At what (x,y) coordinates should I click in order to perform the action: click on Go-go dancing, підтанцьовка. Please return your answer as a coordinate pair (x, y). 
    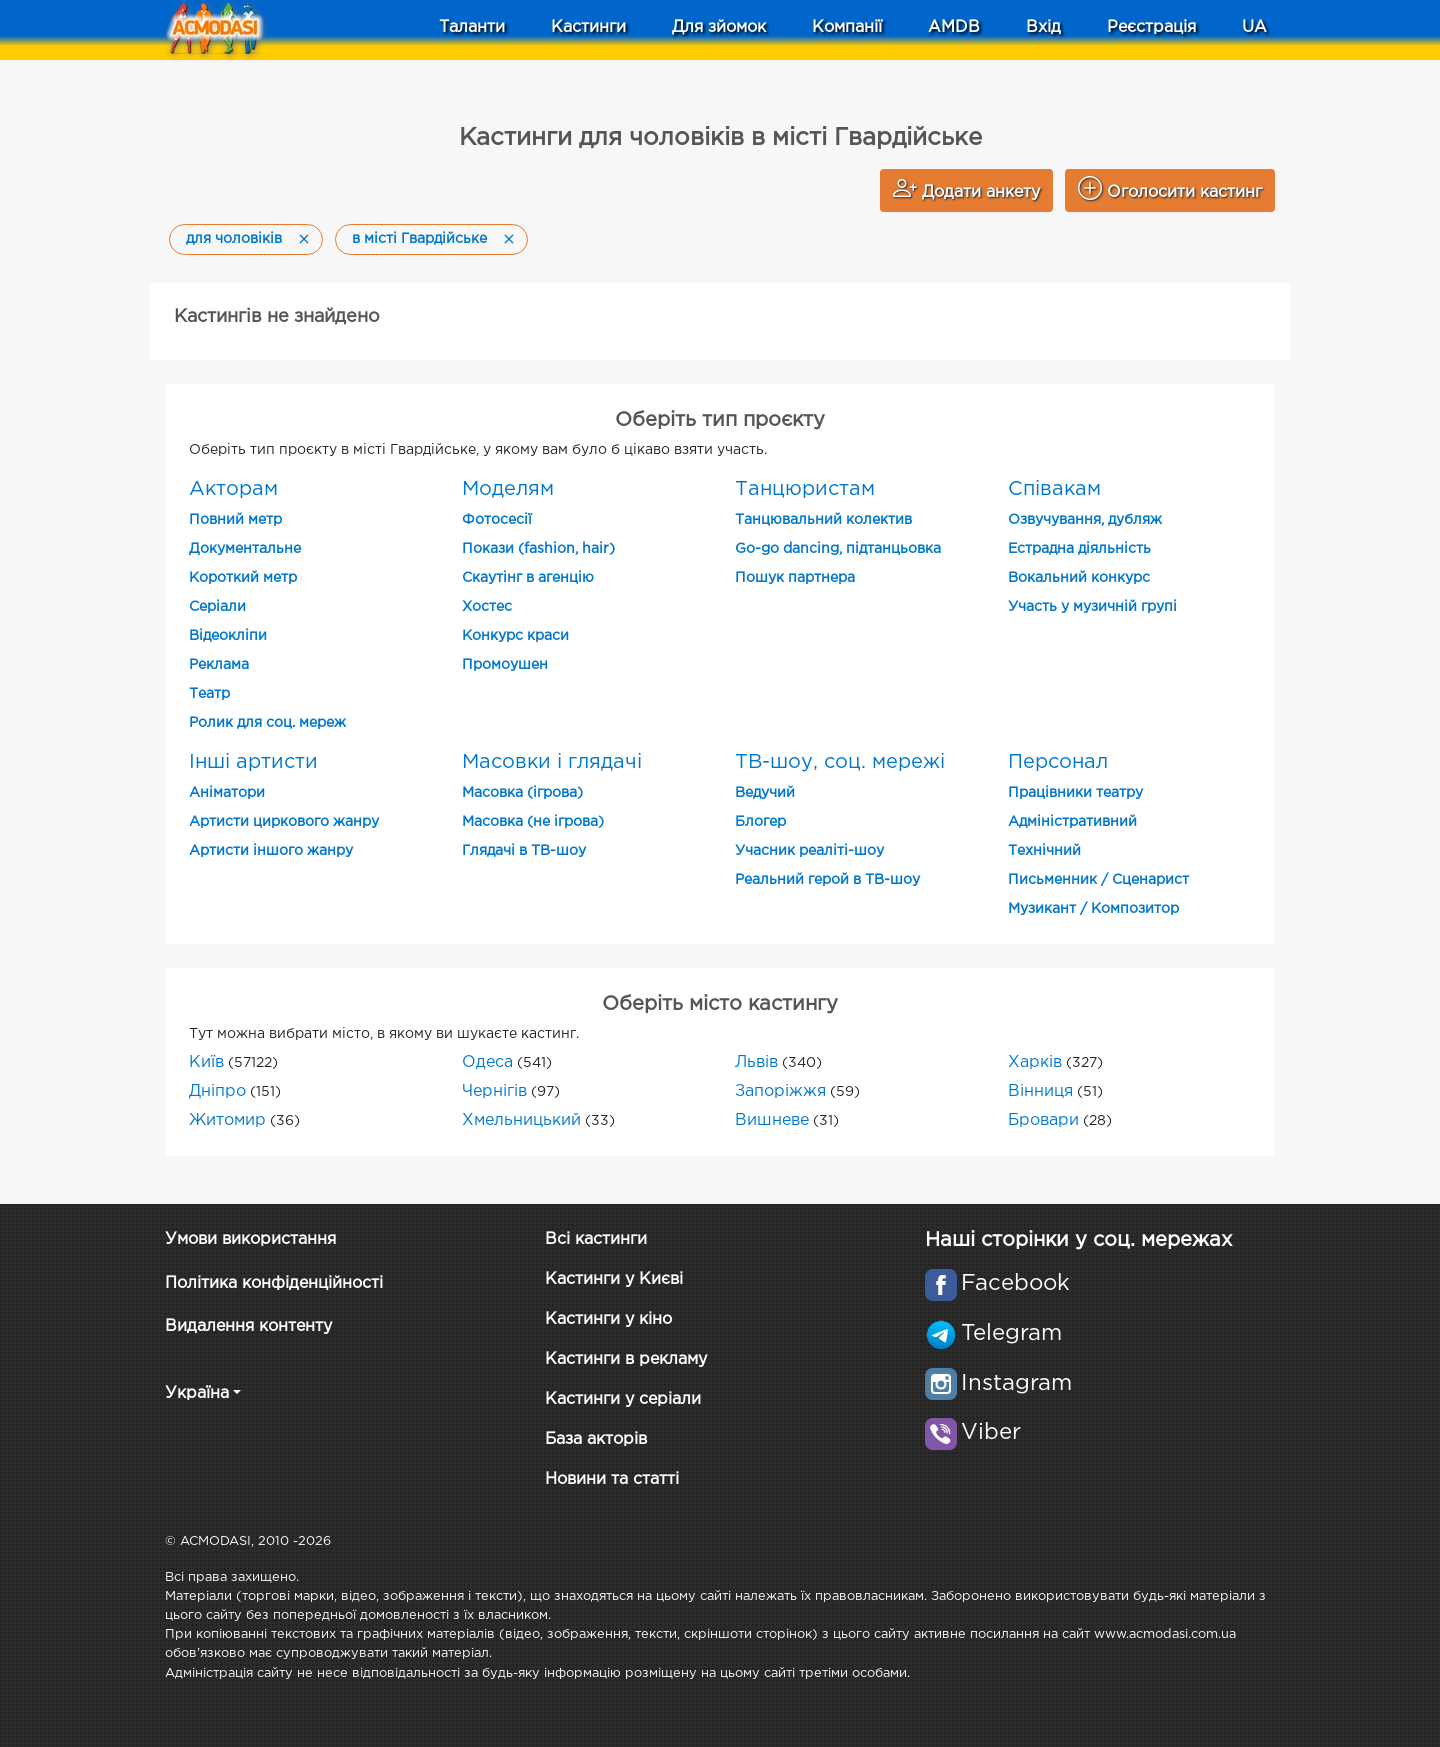
    Looking at the image, I should click on (838, 549).